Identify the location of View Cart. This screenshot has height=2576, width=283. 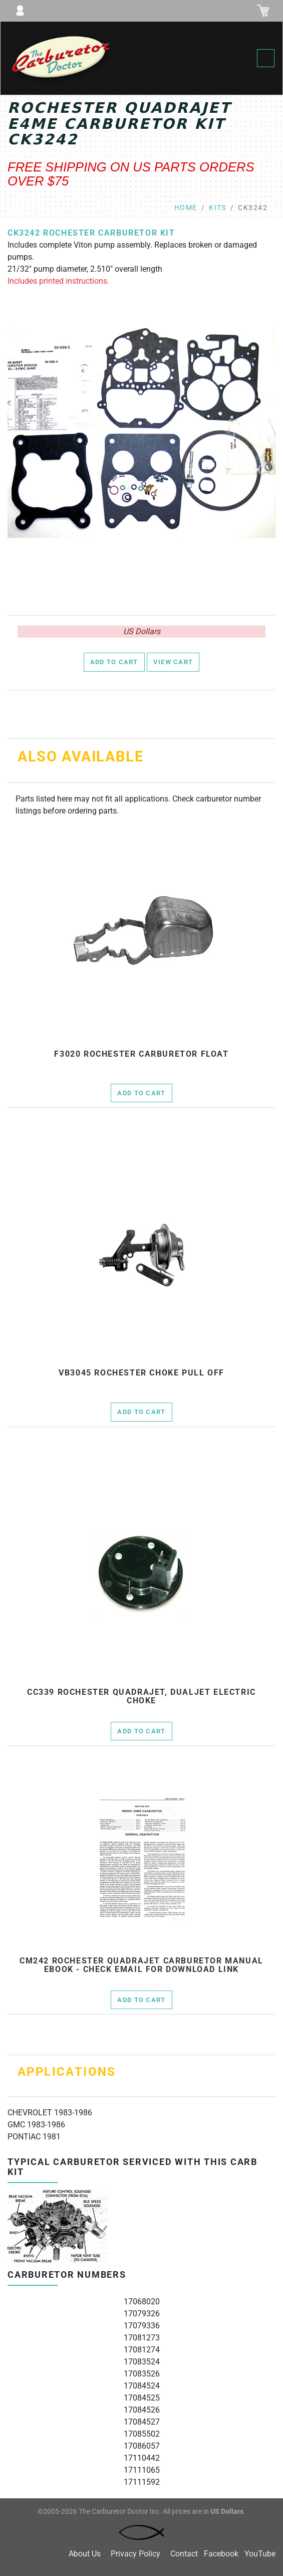
(173, 662).